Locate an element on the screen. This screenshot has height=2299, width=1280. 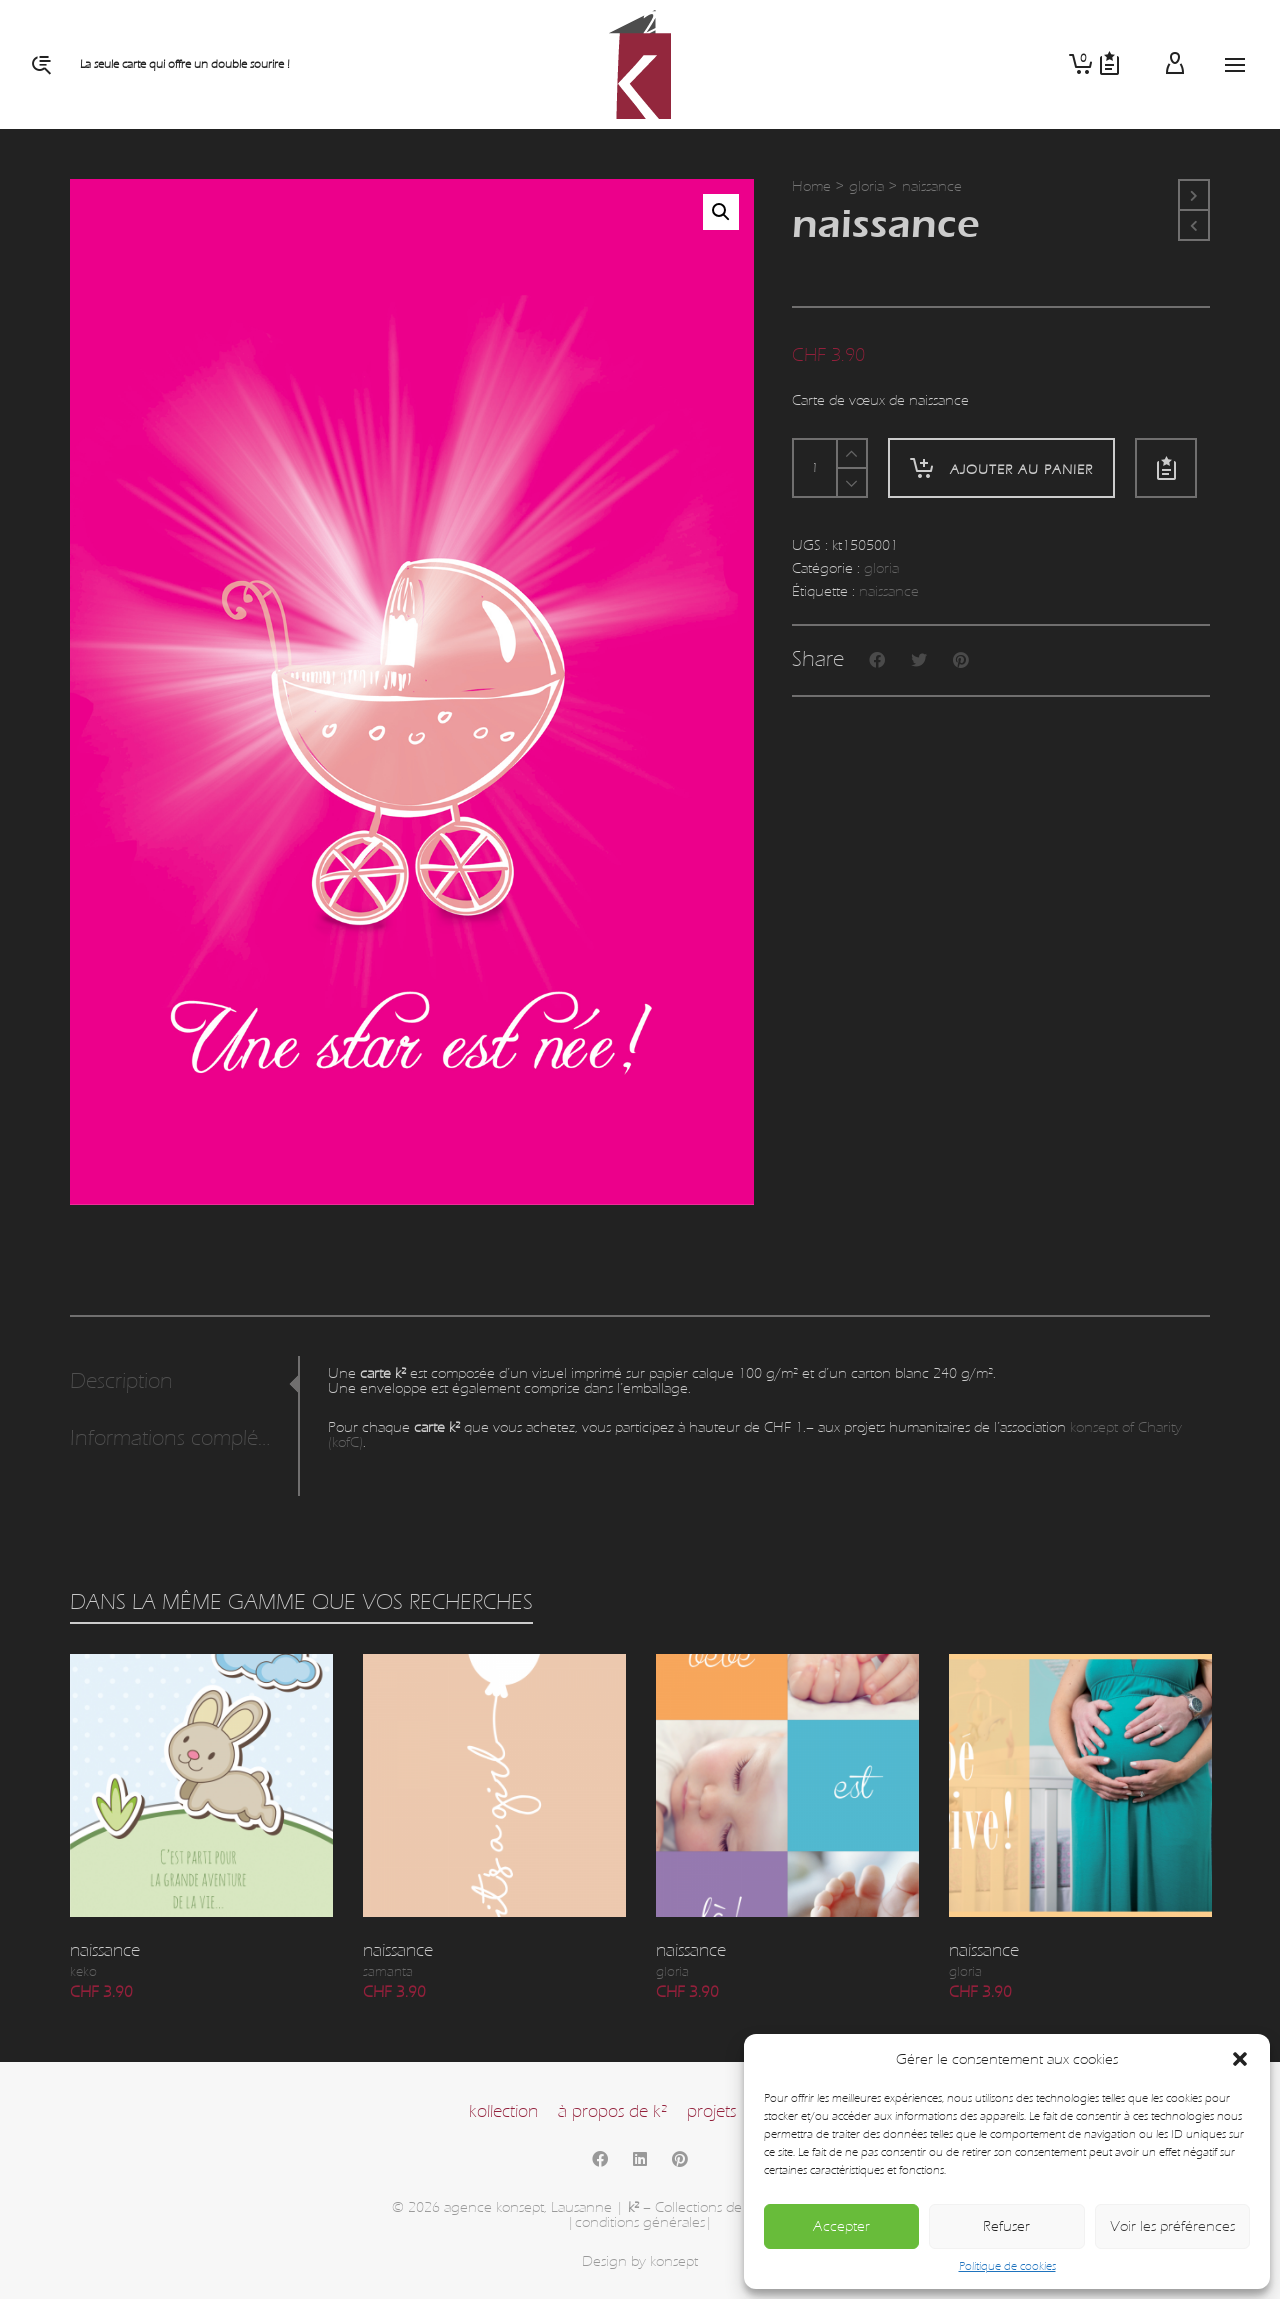
Informations complémentaires is located at coordinates (178, 1438).